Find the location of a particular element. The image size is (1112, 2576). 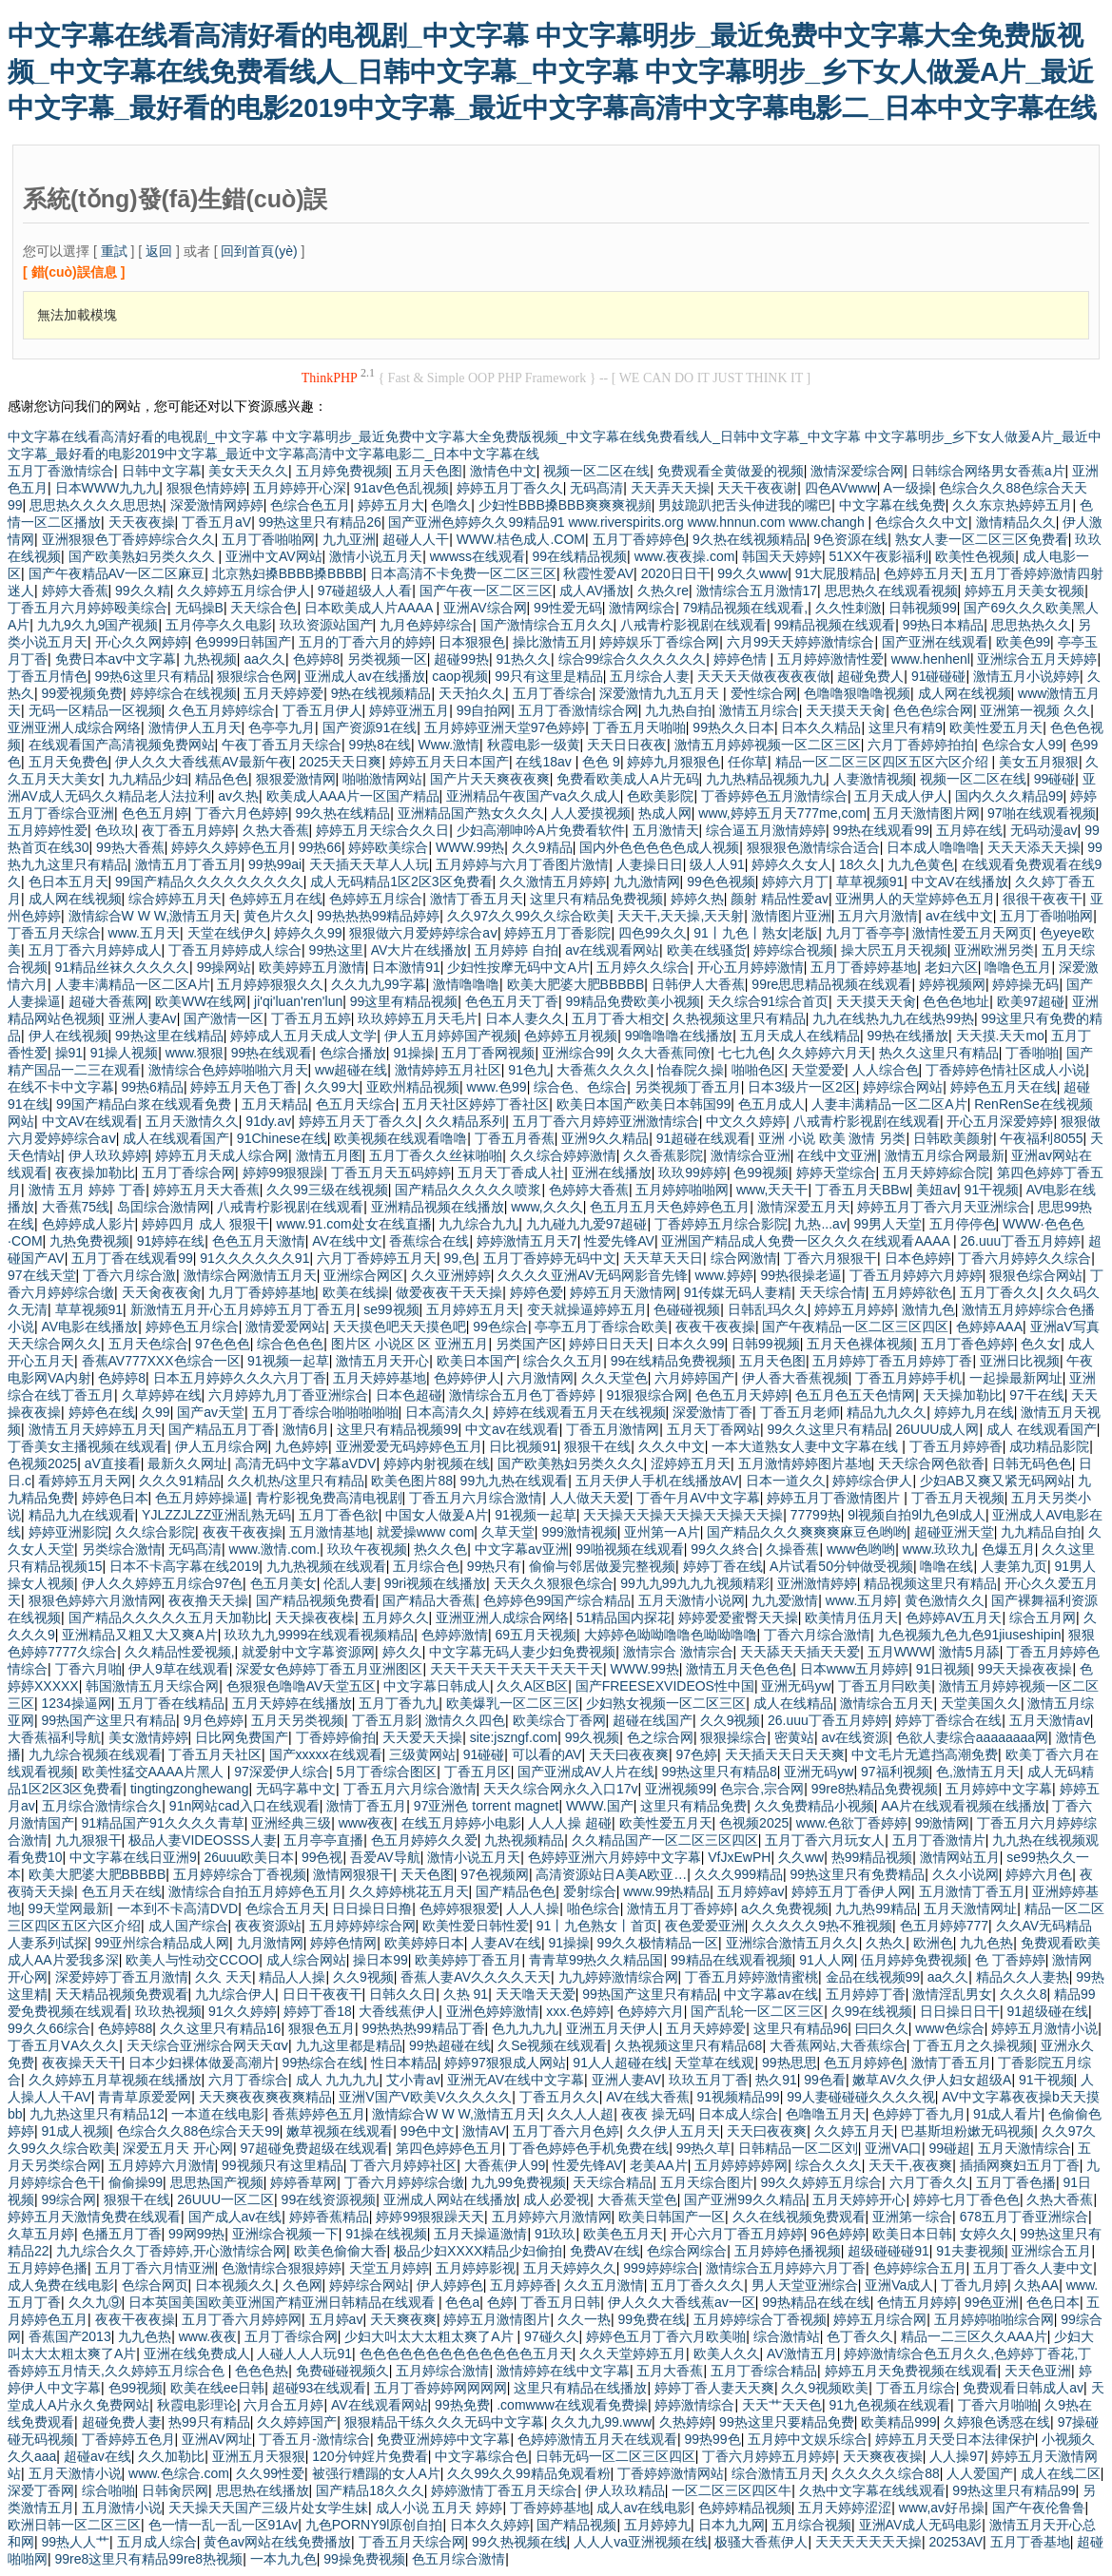

97色婷 is located at coordinates (696, 1754).